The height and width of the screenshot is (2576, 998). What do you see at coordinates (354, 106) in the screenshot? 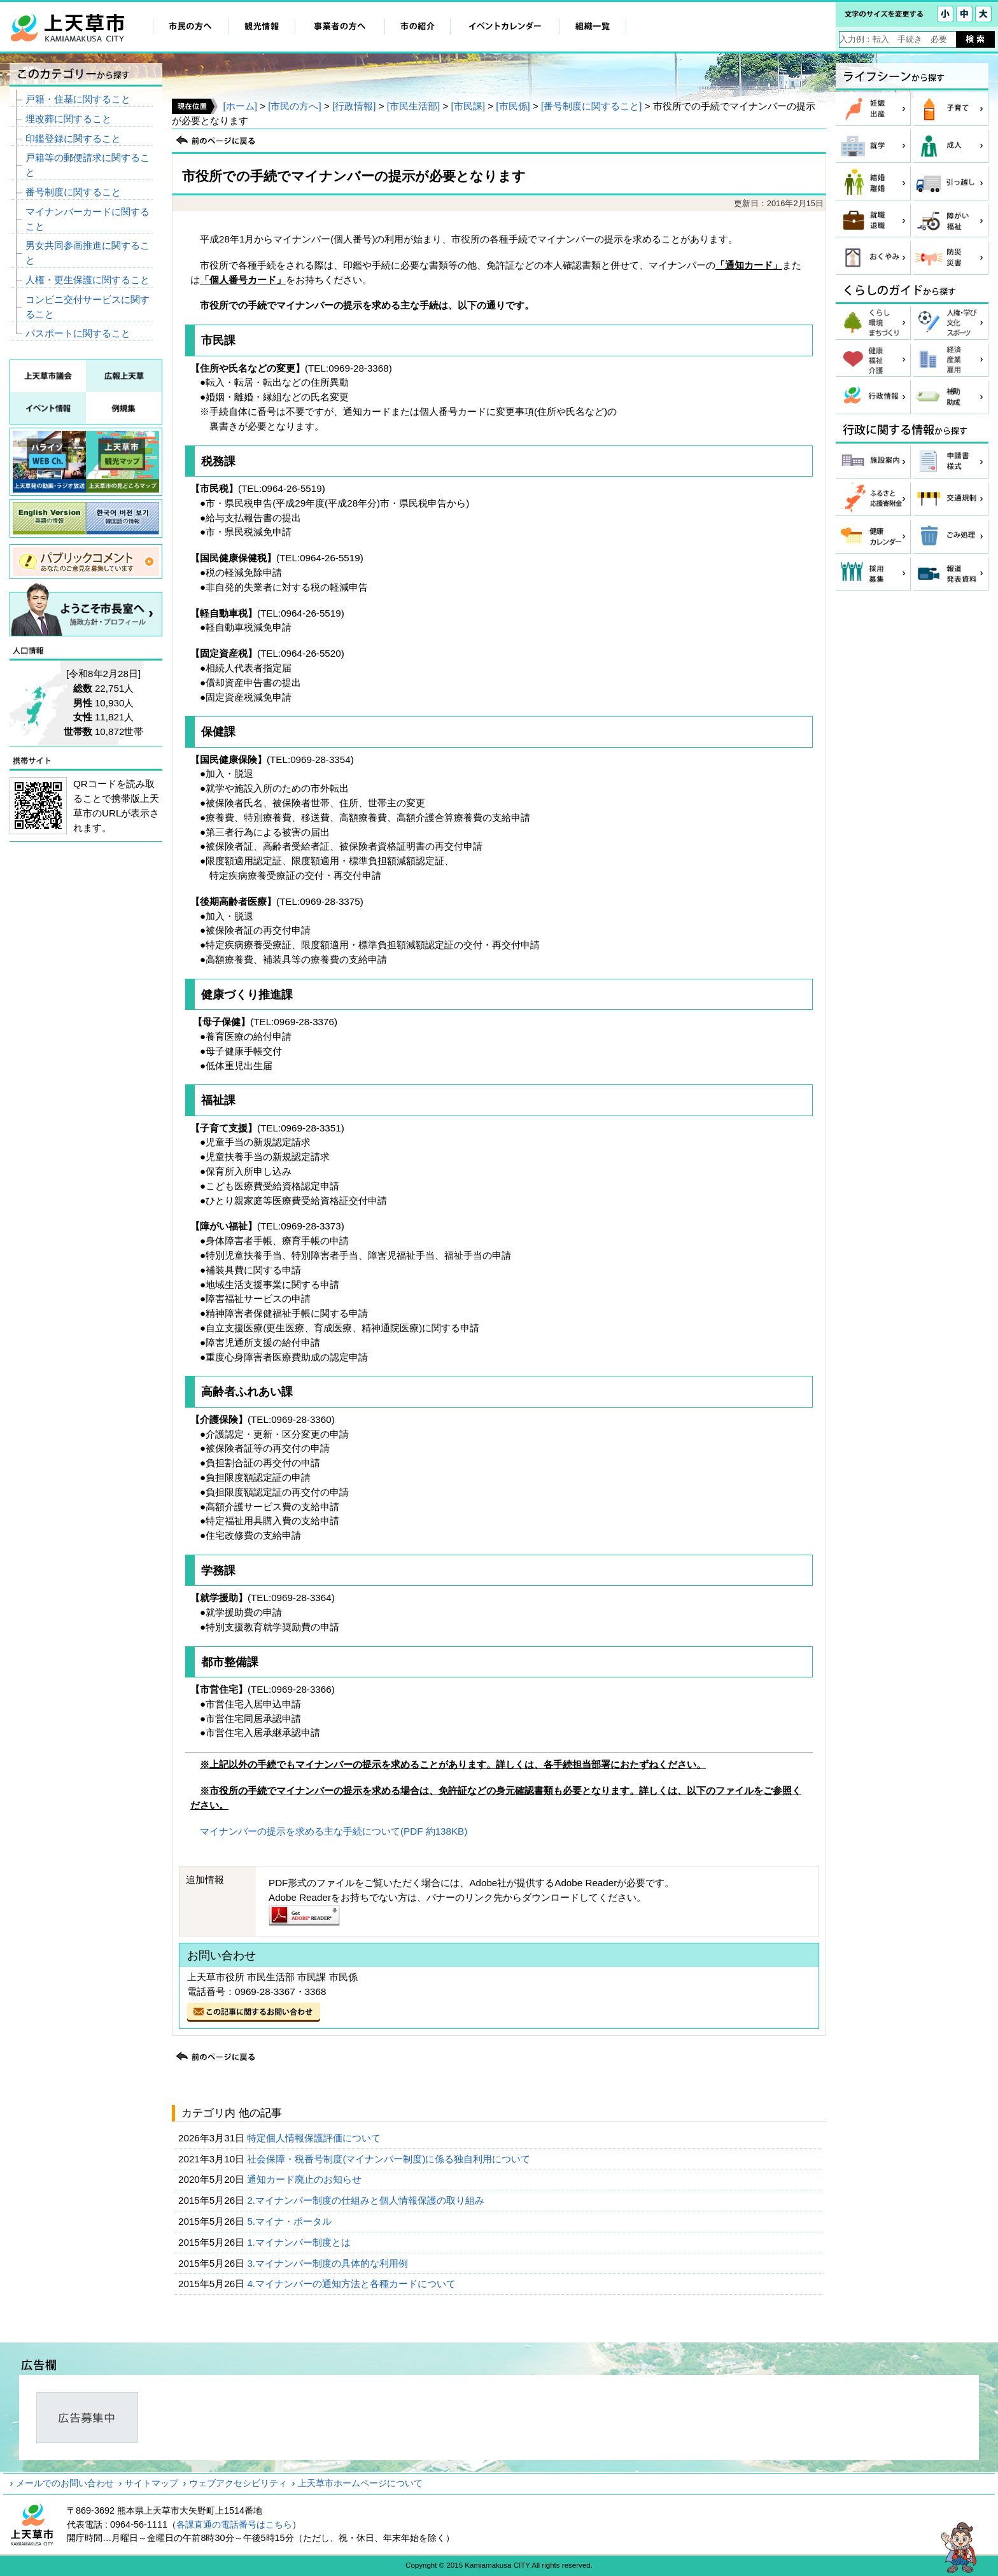
I see `[行政情報]` at bounding box center [354, 106].